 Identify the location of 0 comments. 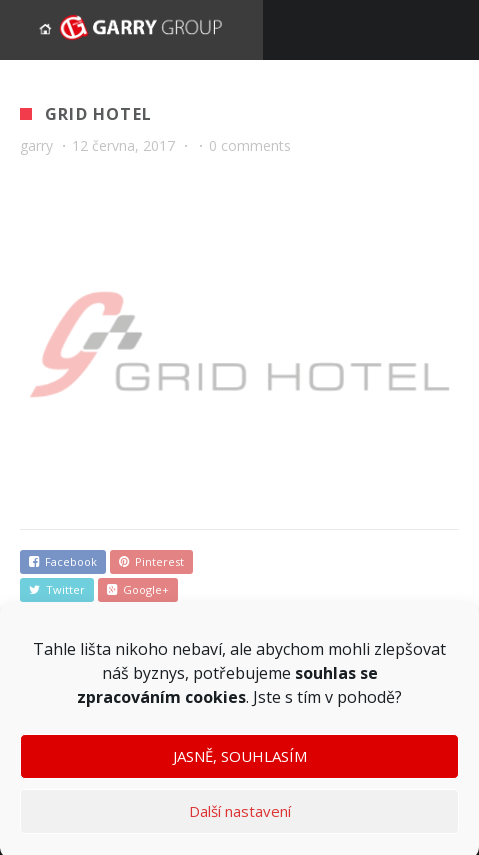
(250, 145).